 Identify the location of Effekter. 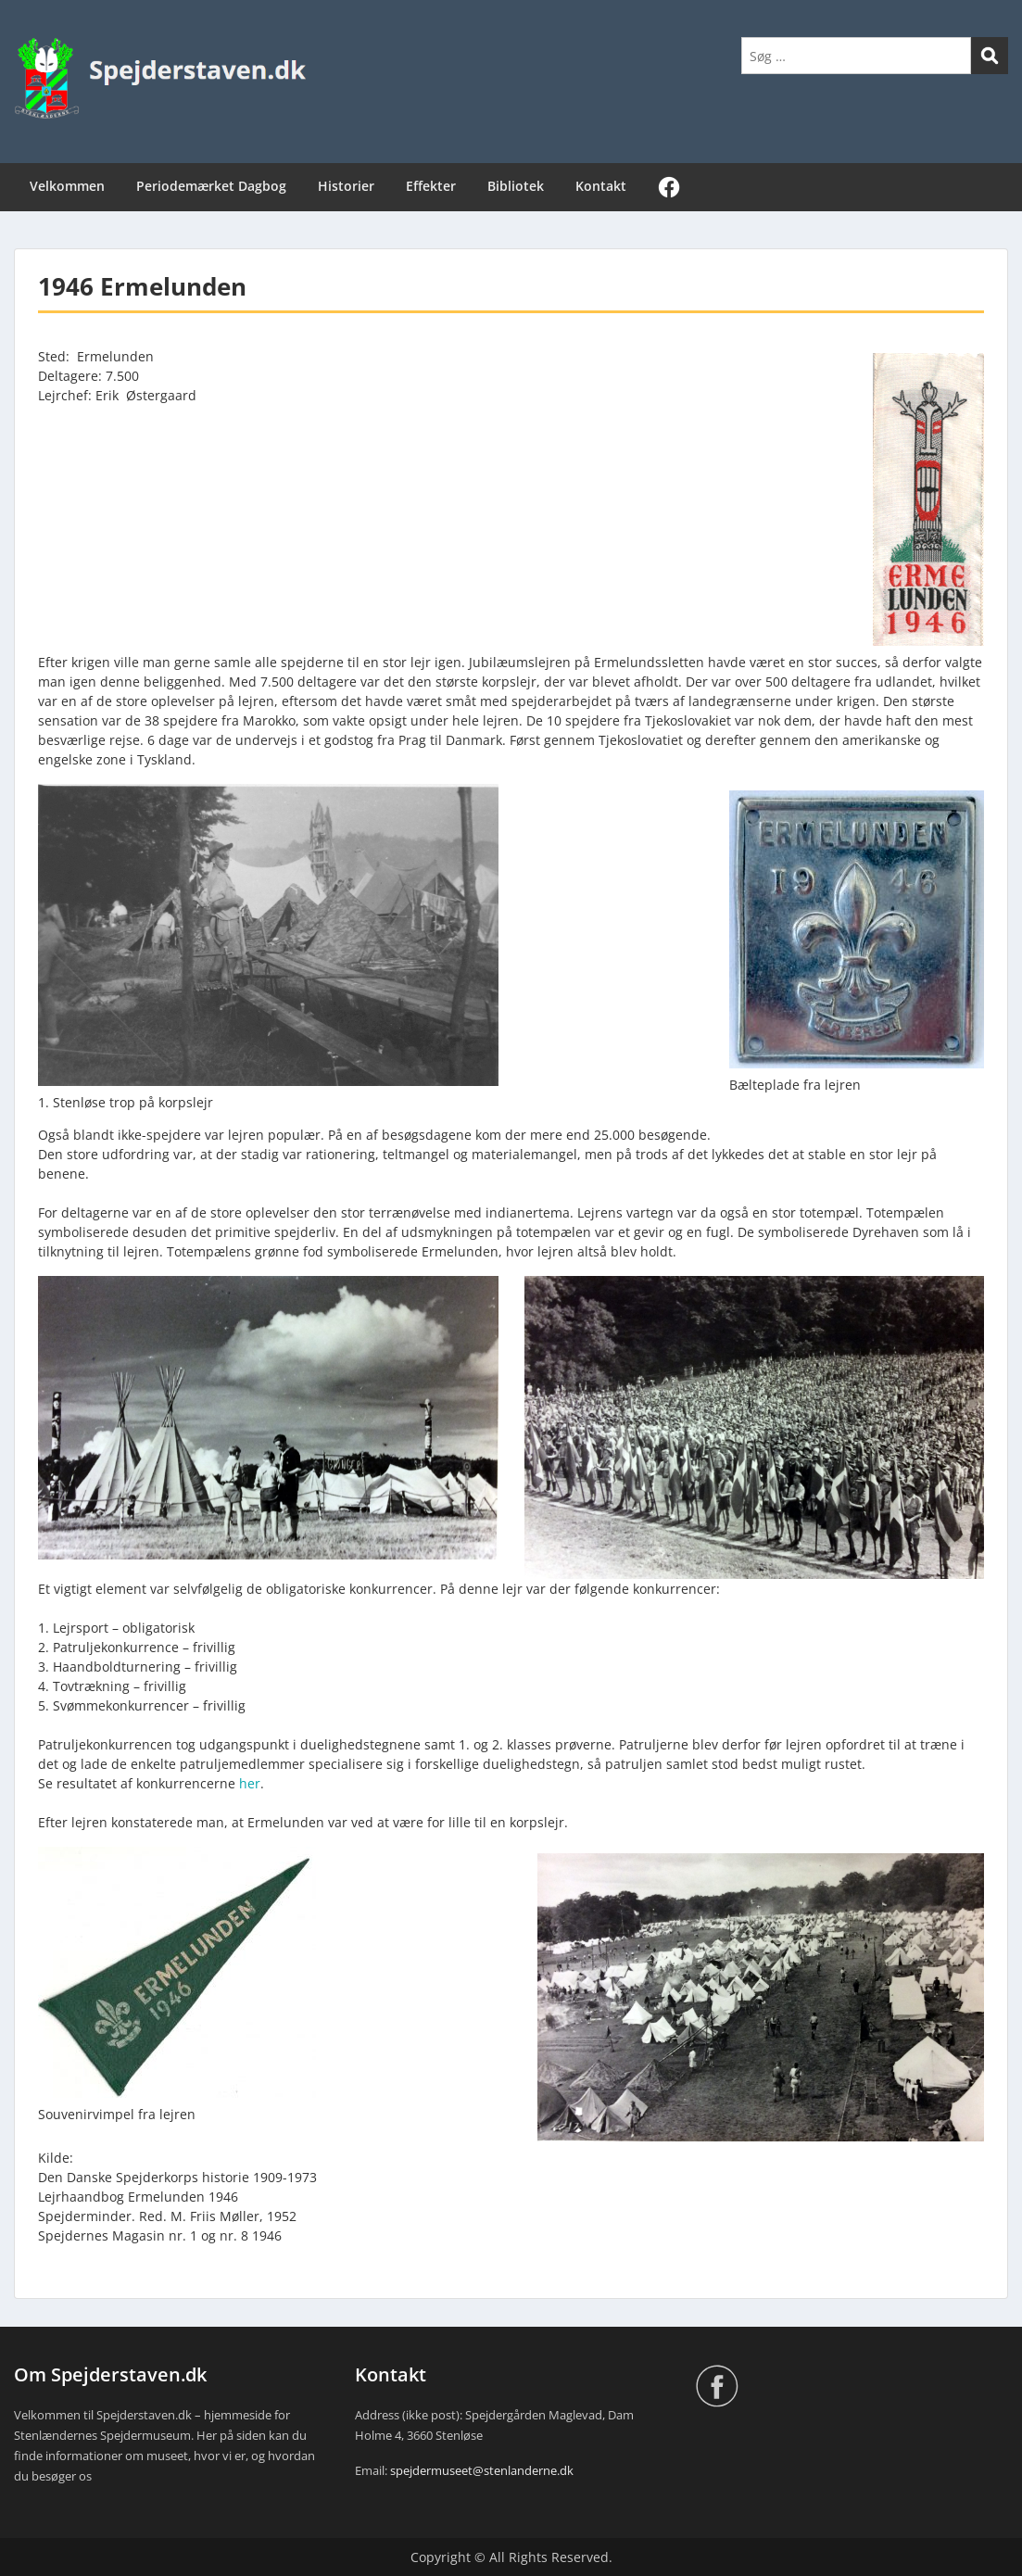
(431, 186).